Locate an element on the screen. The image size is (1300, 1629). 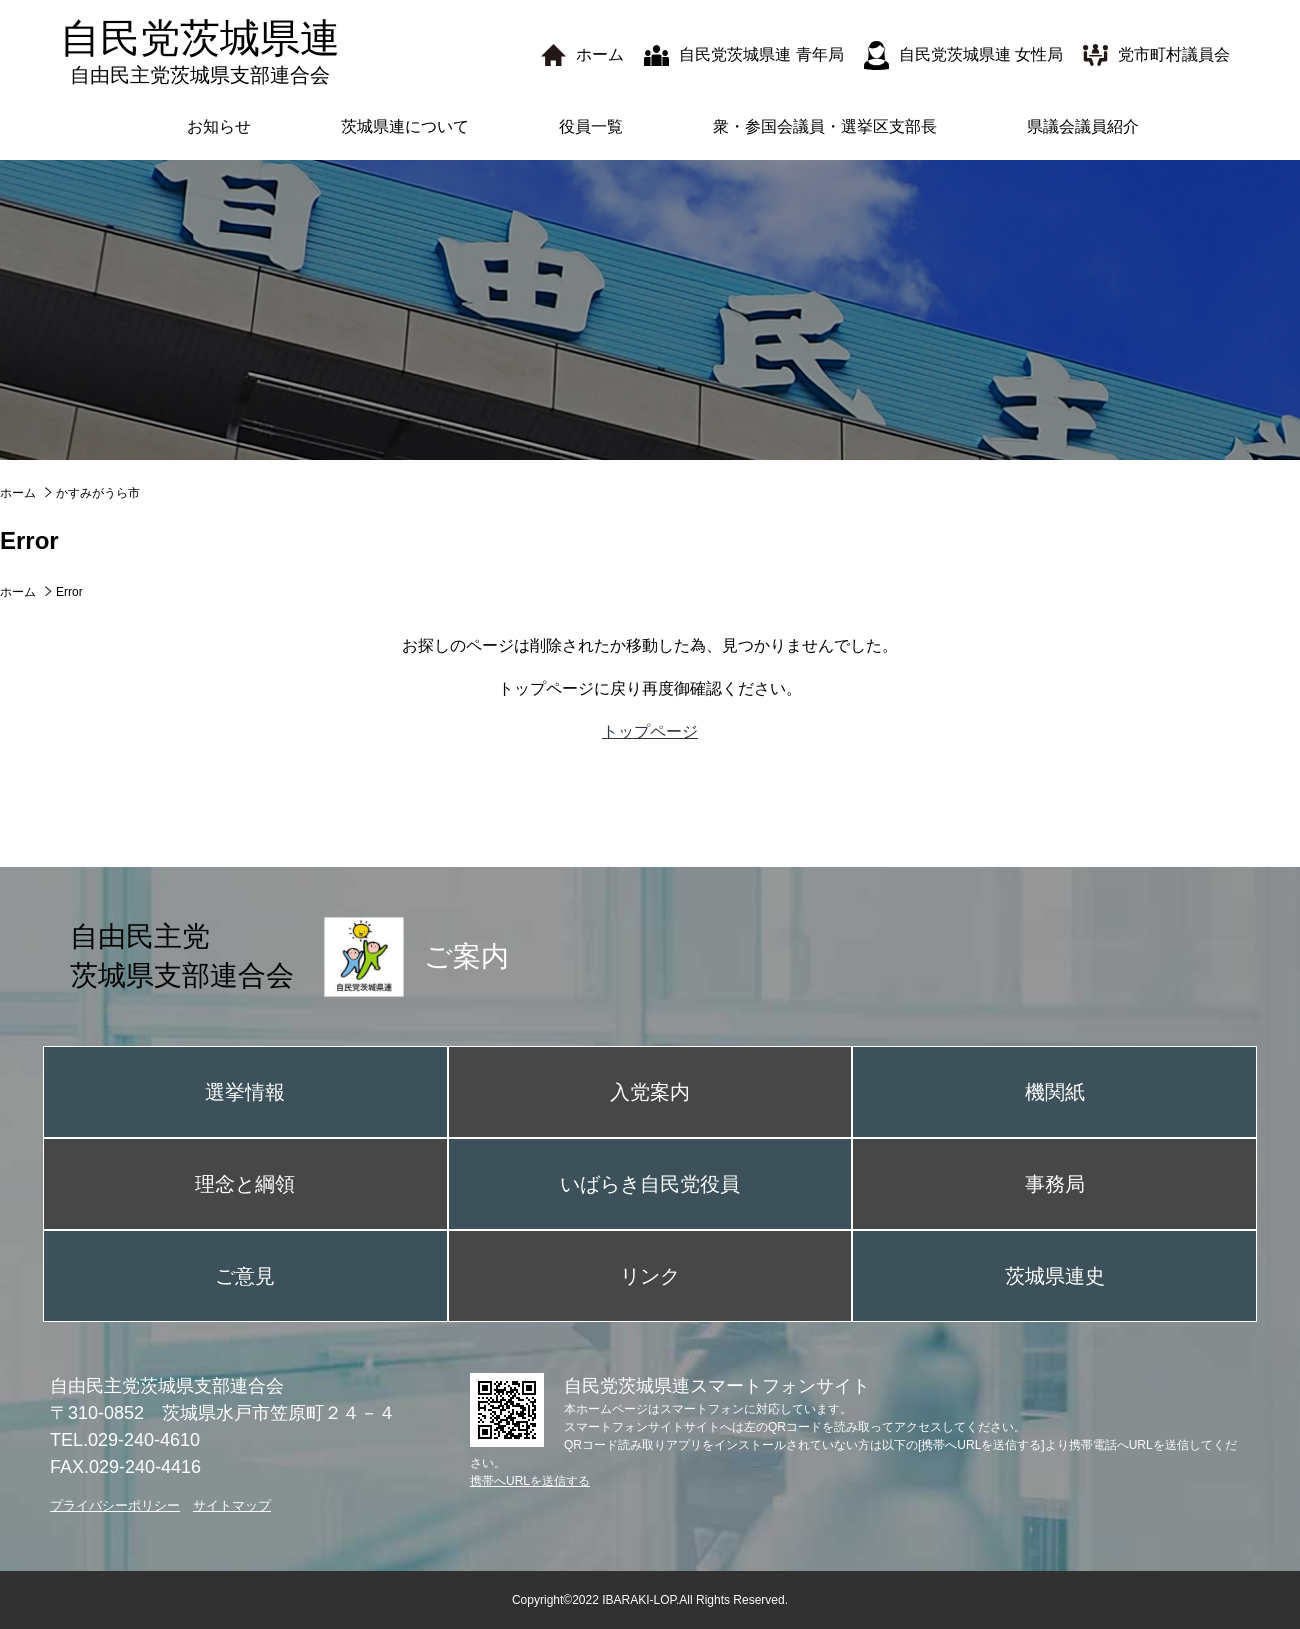
機関紙 is located at coordinates (1055, 1092).